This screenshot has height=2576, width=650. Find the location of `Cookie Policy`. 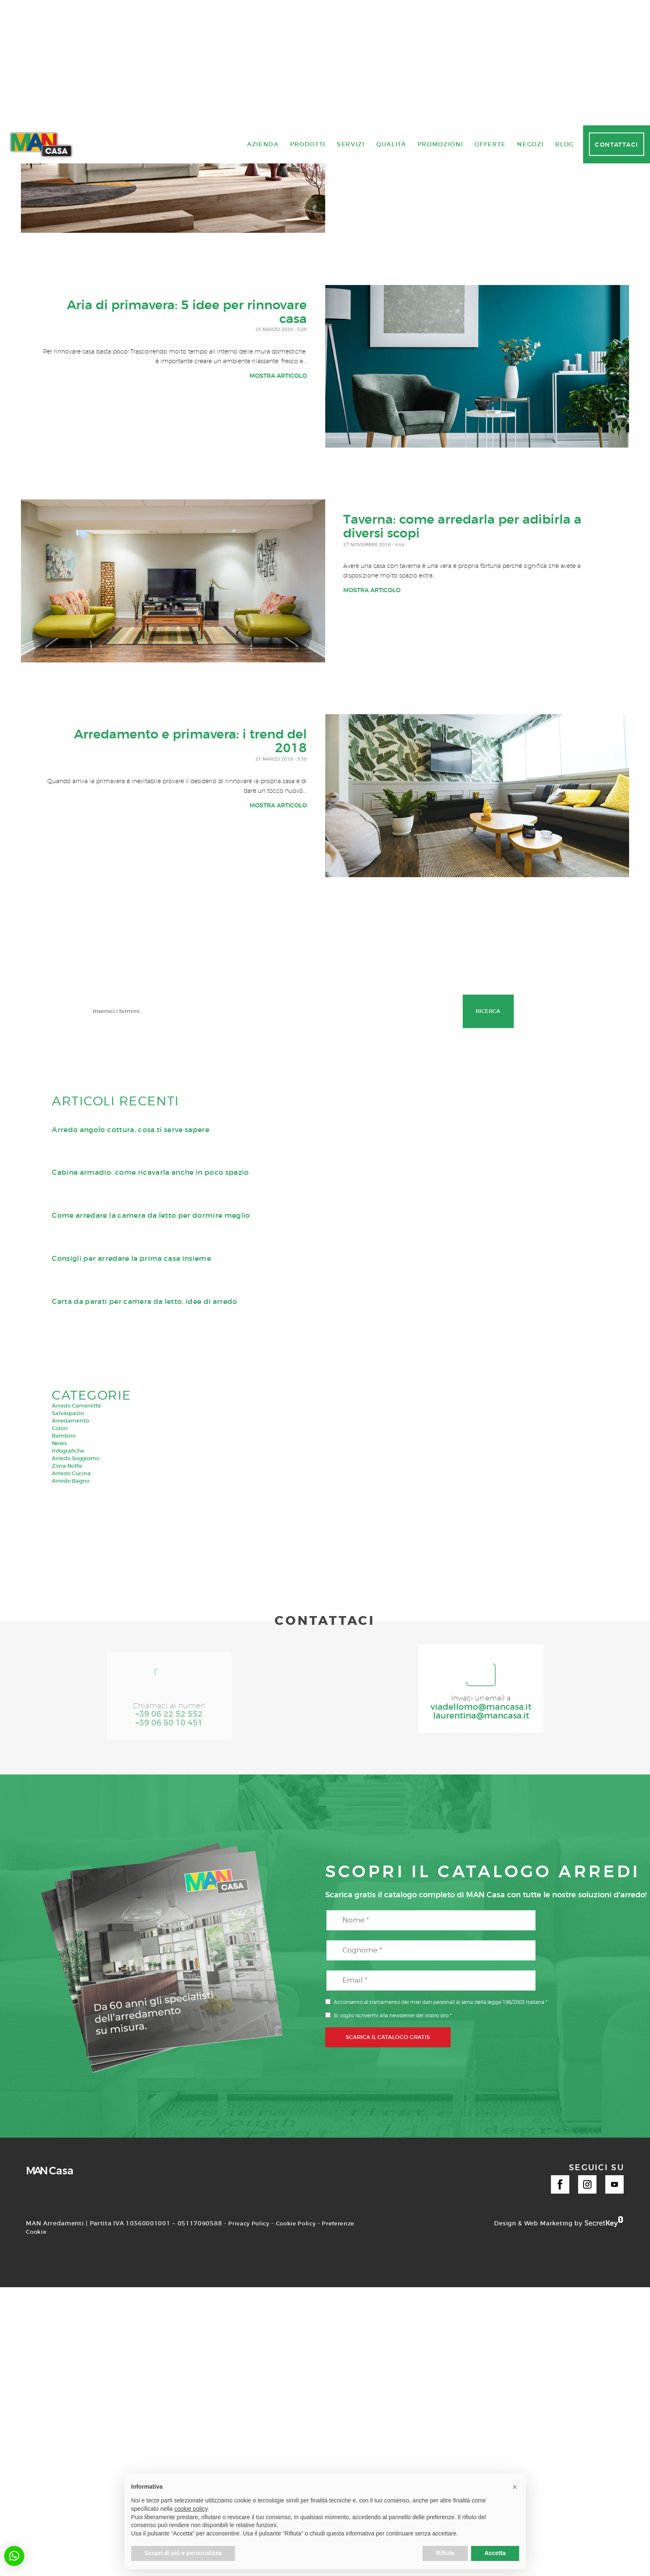

Cookie Policy is located at coordinates (299, 2431).